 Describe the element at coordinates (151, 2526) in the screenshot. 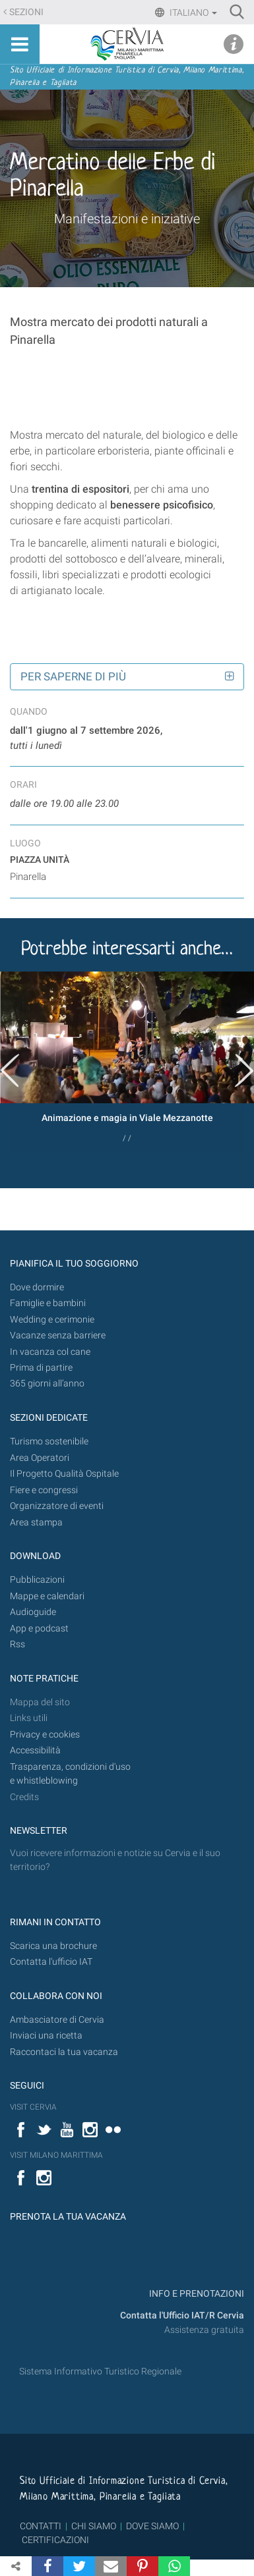

I see `DOVE SIAMO` at that location.